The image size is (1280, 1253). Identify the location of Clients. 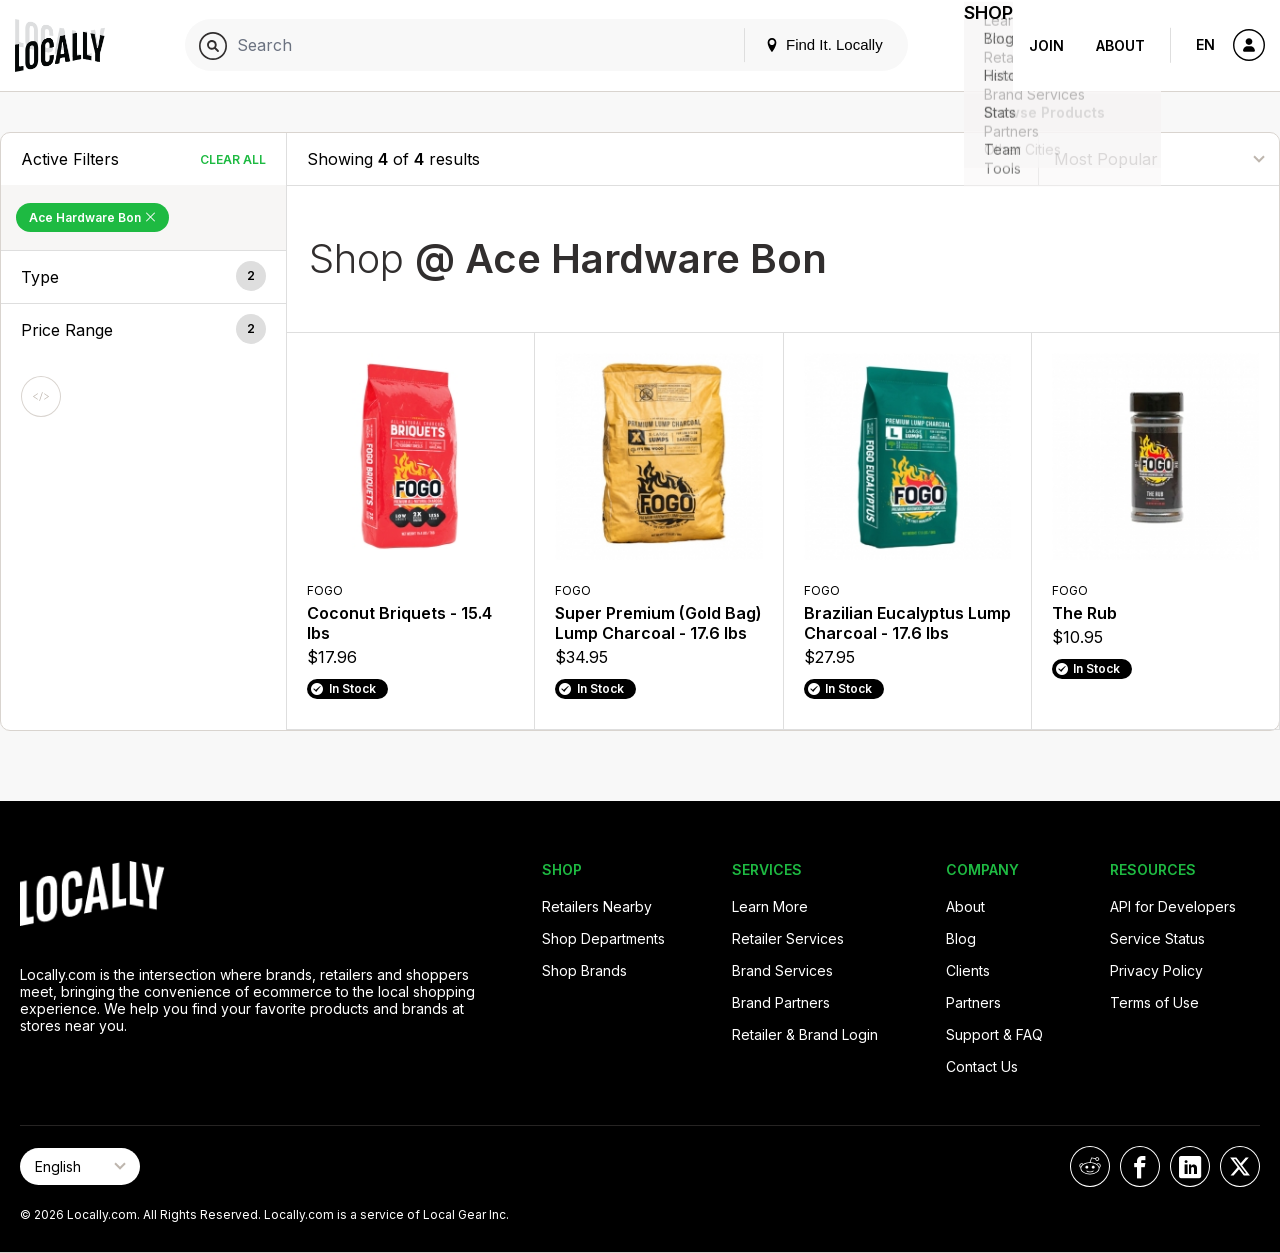
(968, 970).